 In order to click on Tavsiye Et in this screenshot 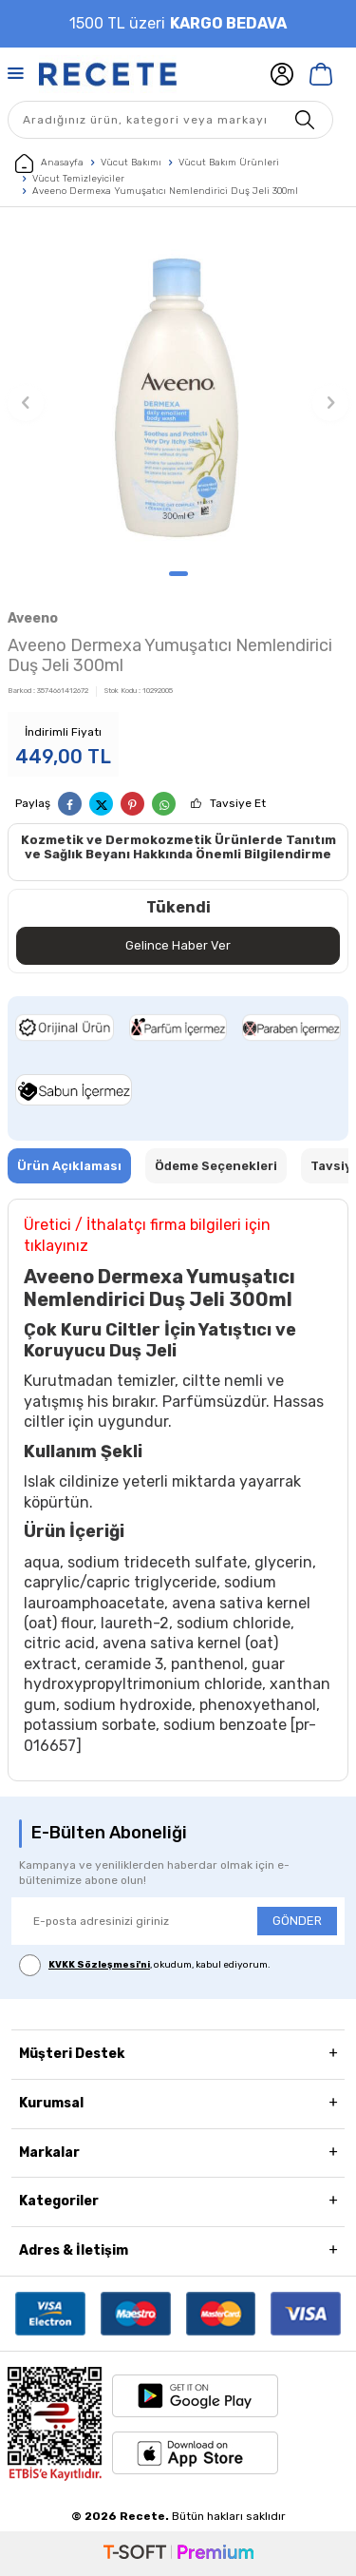, I will do `click(238, 803)`.